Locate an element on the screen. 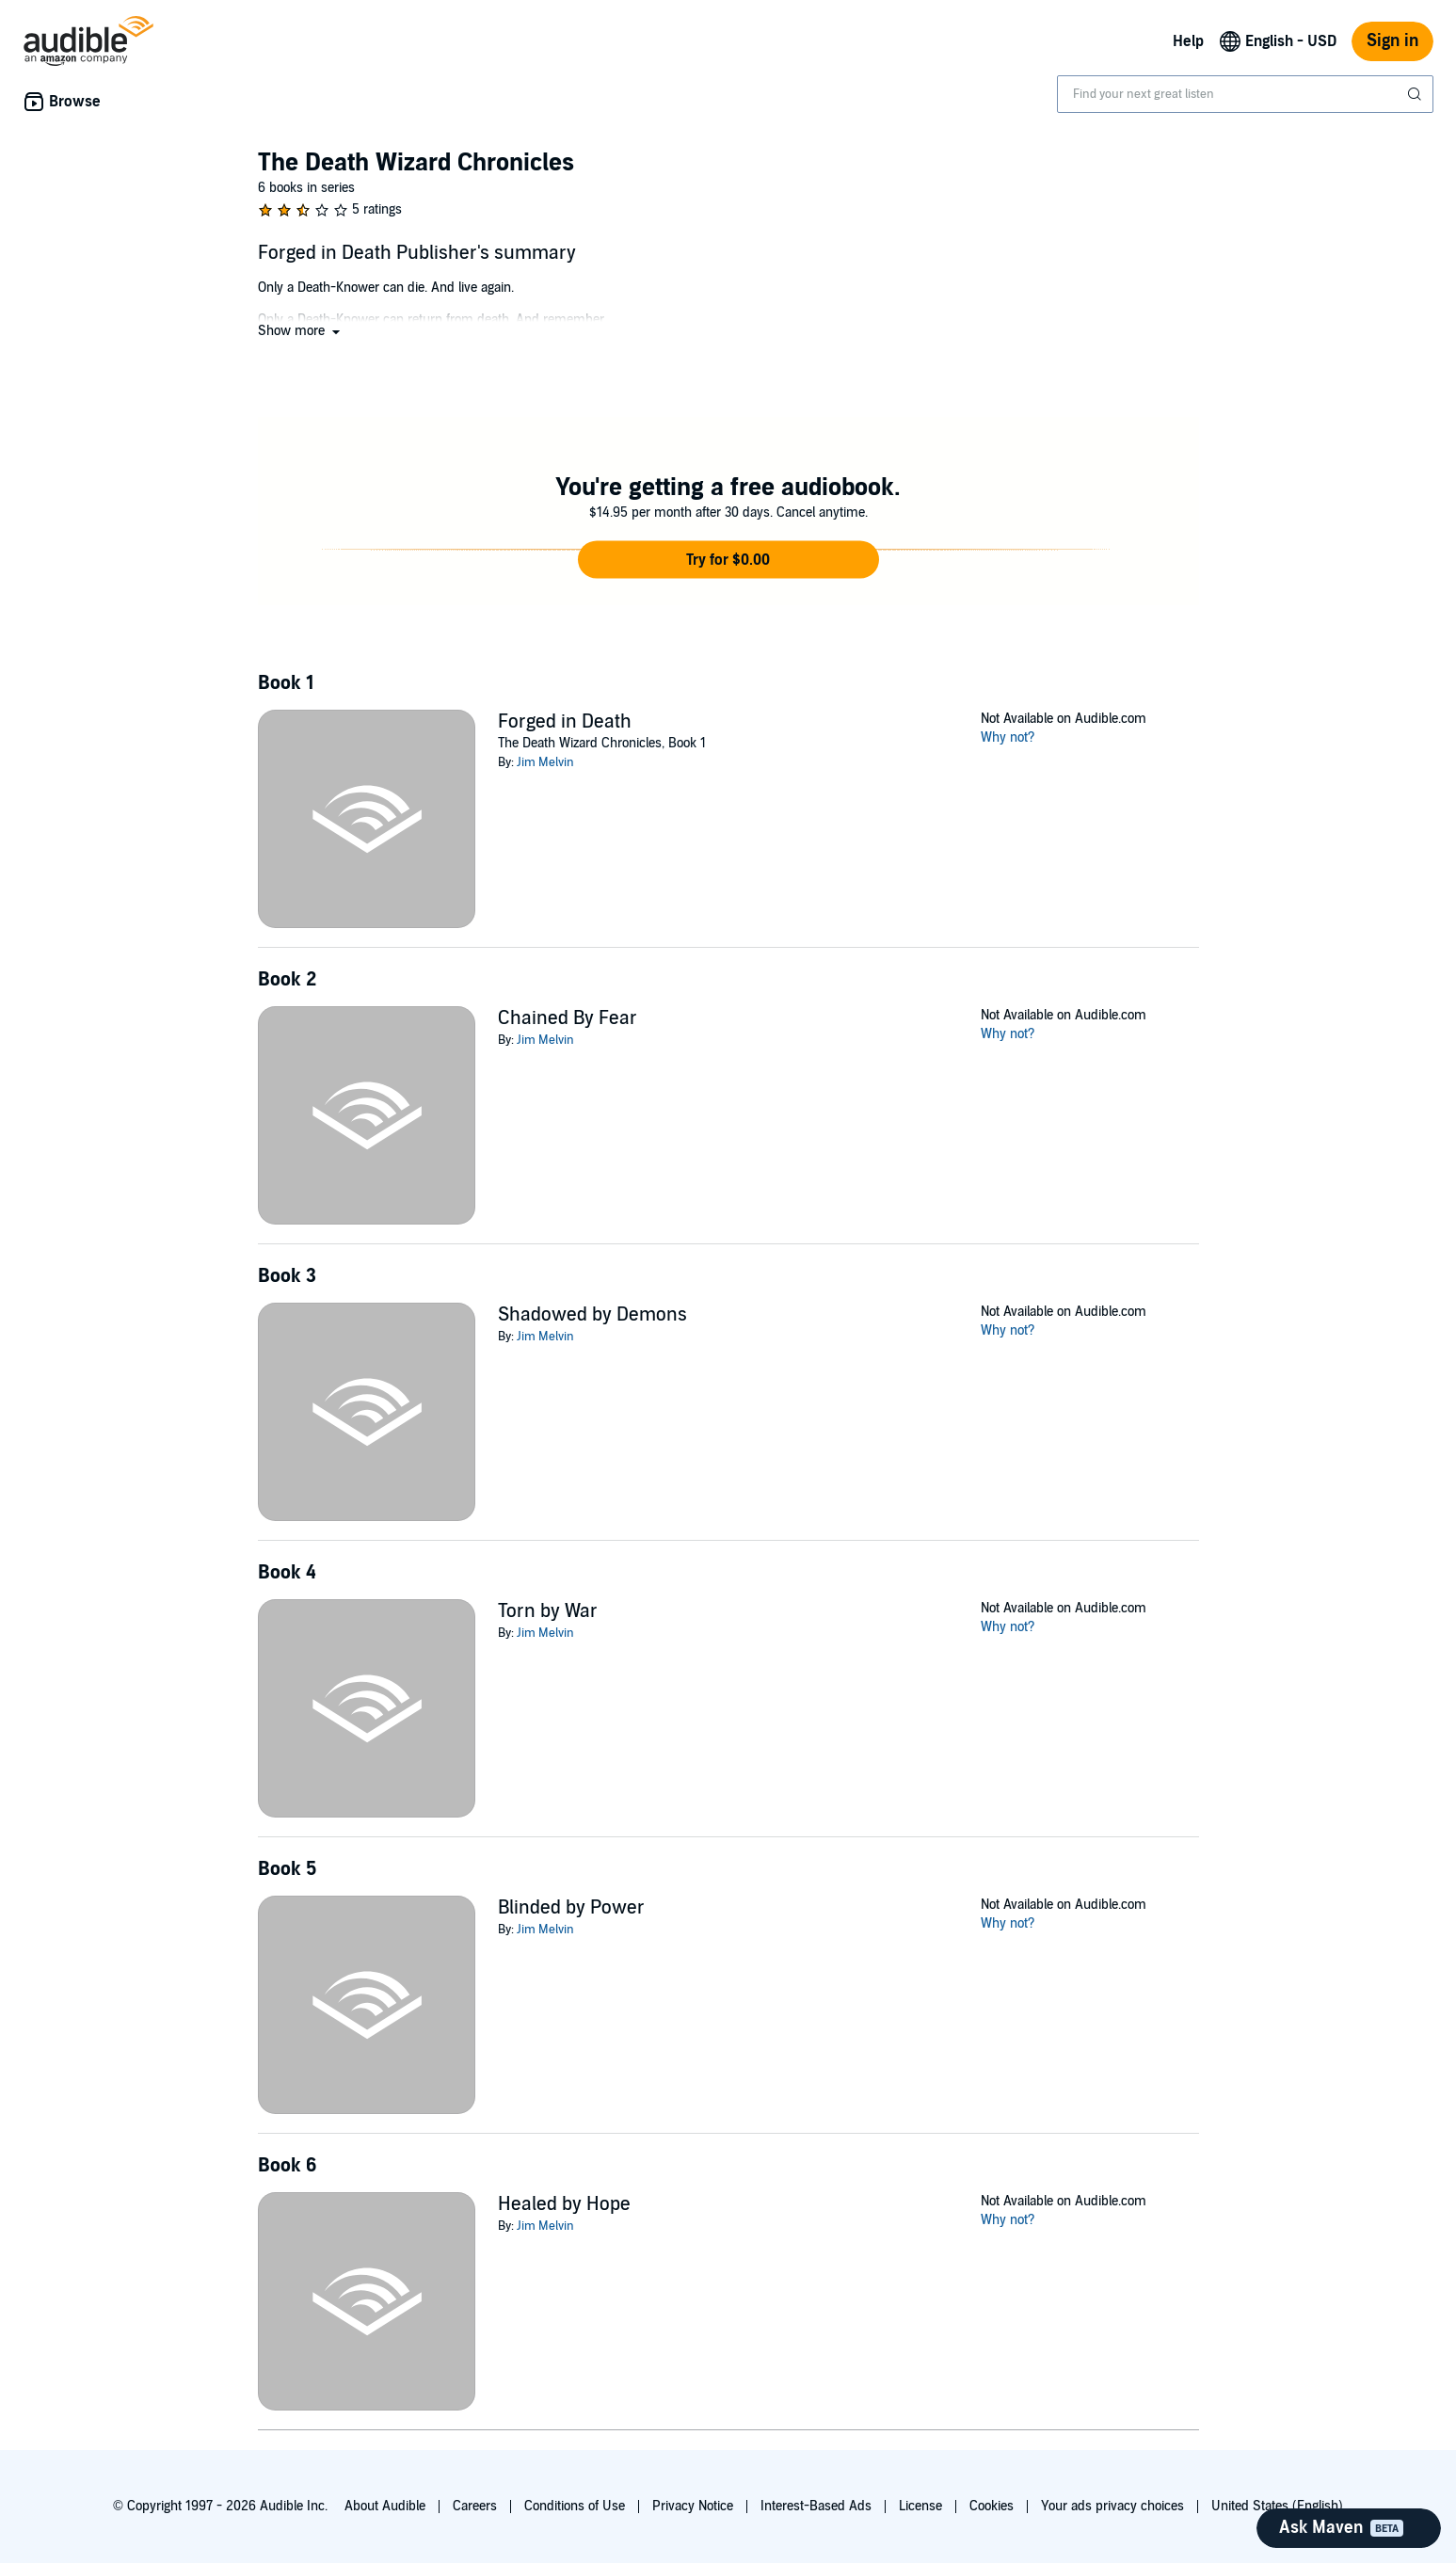 The image size is (1456, 2563). Interest-Based Ads is located at coordinates (816, 2506).